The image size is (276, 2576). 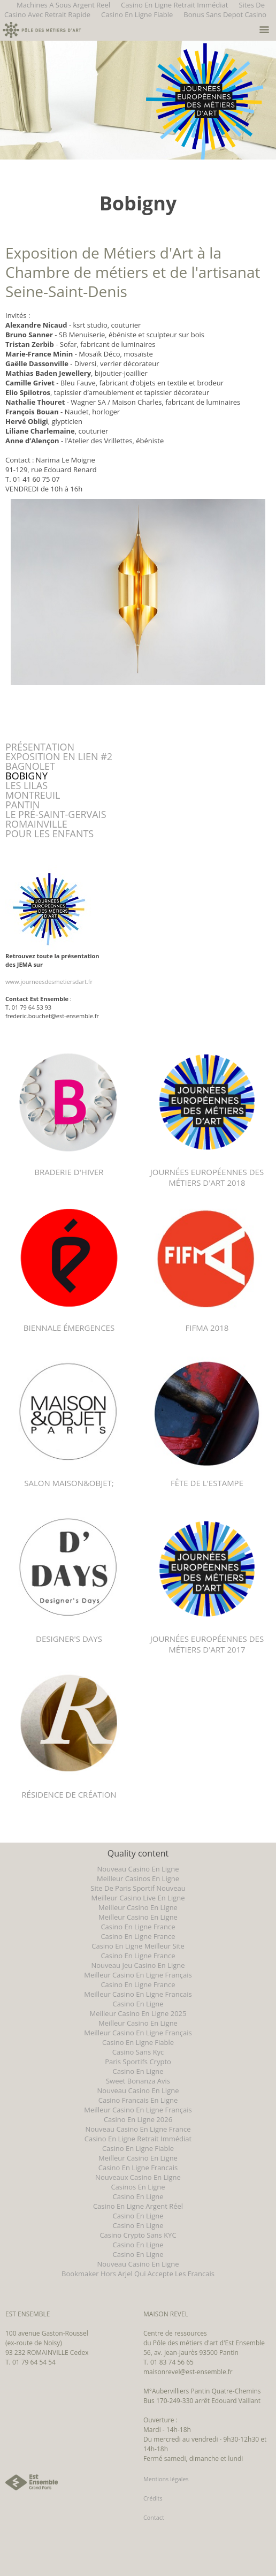 What do you see at coordinates (153, 2517) in the screenshot?
I see `Contact` at bounding box center [153, 2517].